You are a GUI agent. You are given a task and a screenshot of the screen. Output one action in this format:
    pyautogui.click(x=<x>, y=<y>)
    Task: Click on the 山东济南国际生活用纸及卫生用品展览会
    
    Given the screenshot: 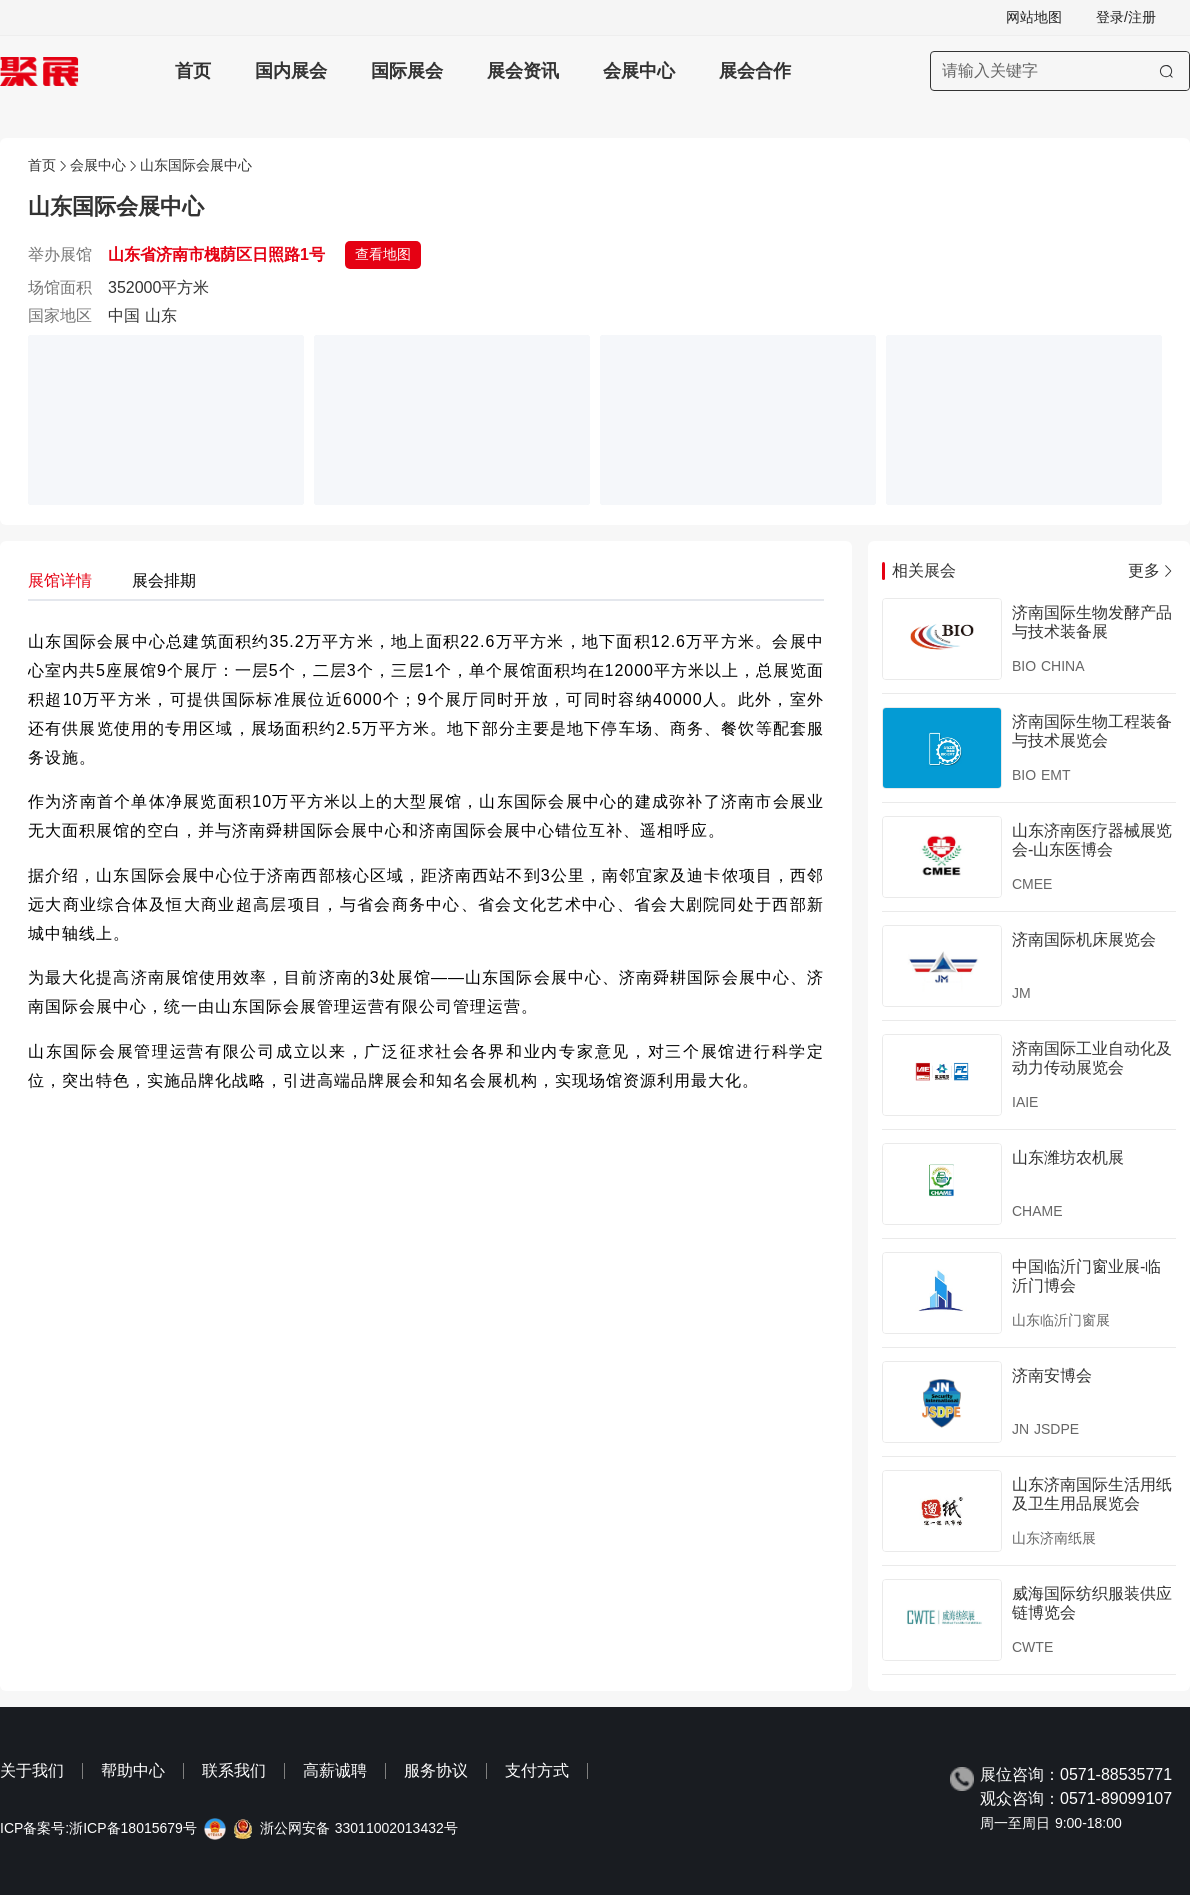 What is the action you would take?
    pyautogui.click(x=1092, y=1493)
    